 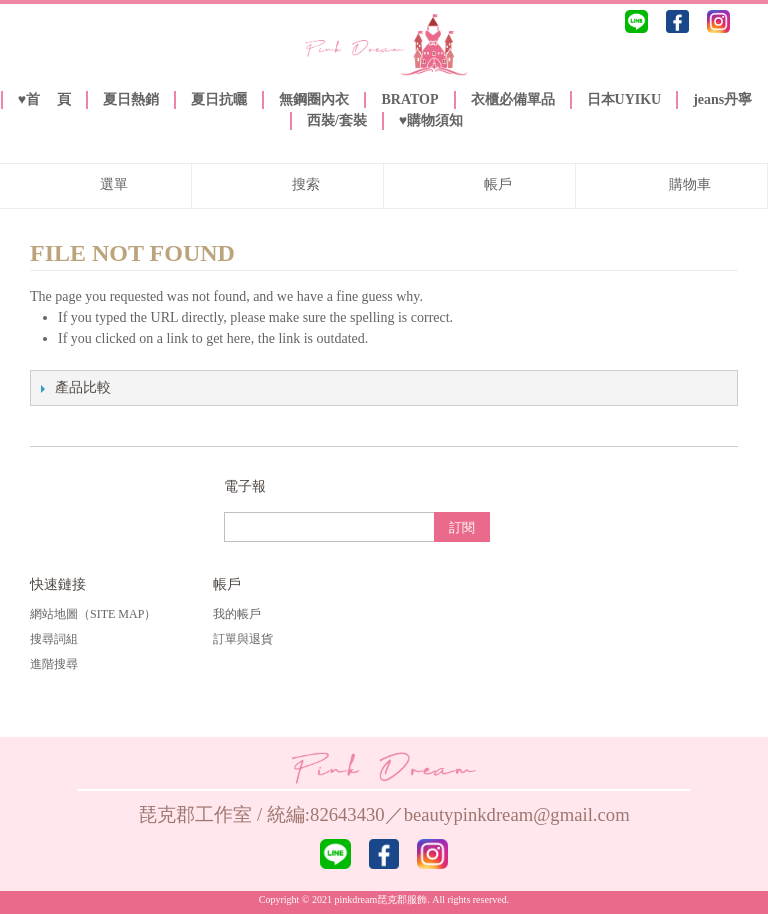 I want to click on 夏日熱銷, so click(x=131, y=99).